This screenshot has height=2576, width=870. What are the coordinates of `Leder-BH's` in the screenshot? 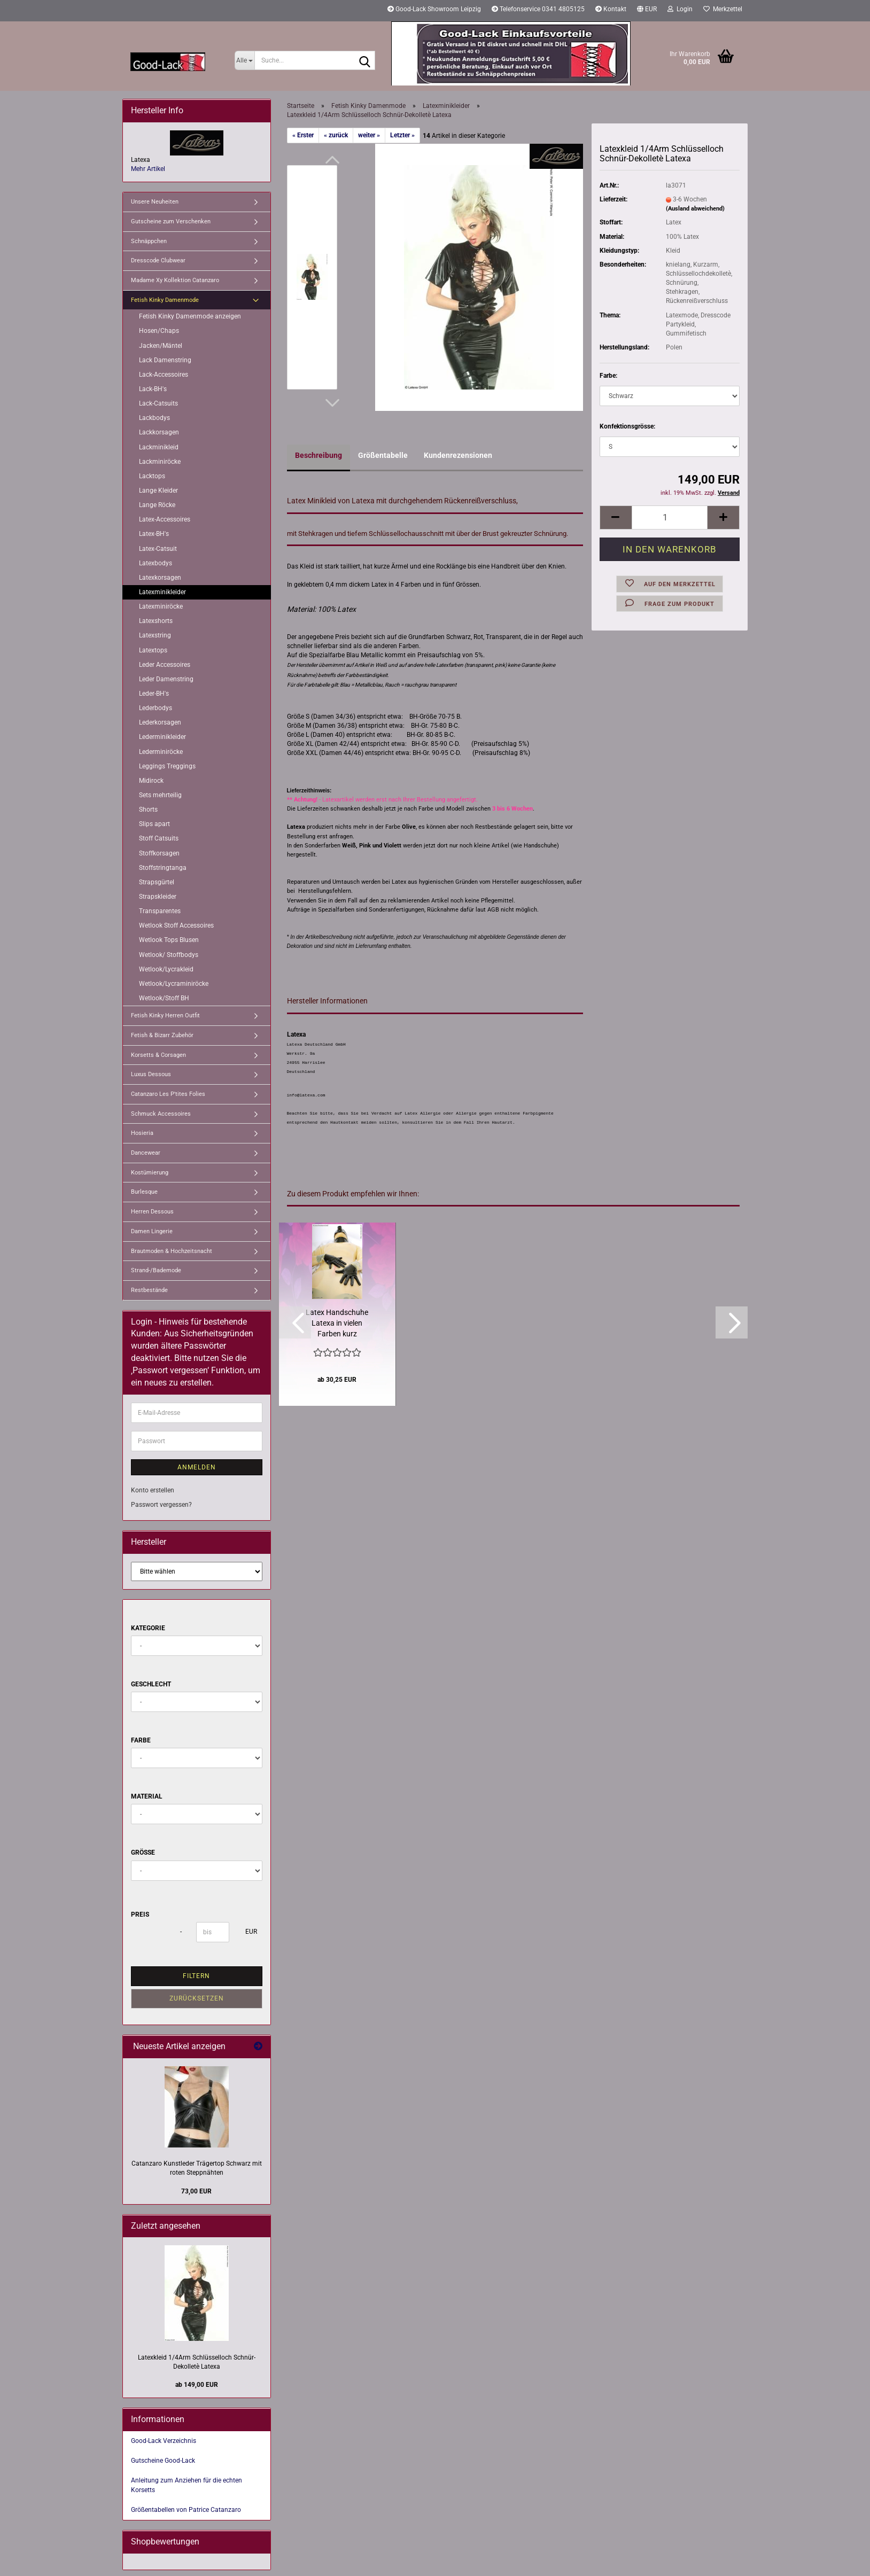 It's located at (154, 693).